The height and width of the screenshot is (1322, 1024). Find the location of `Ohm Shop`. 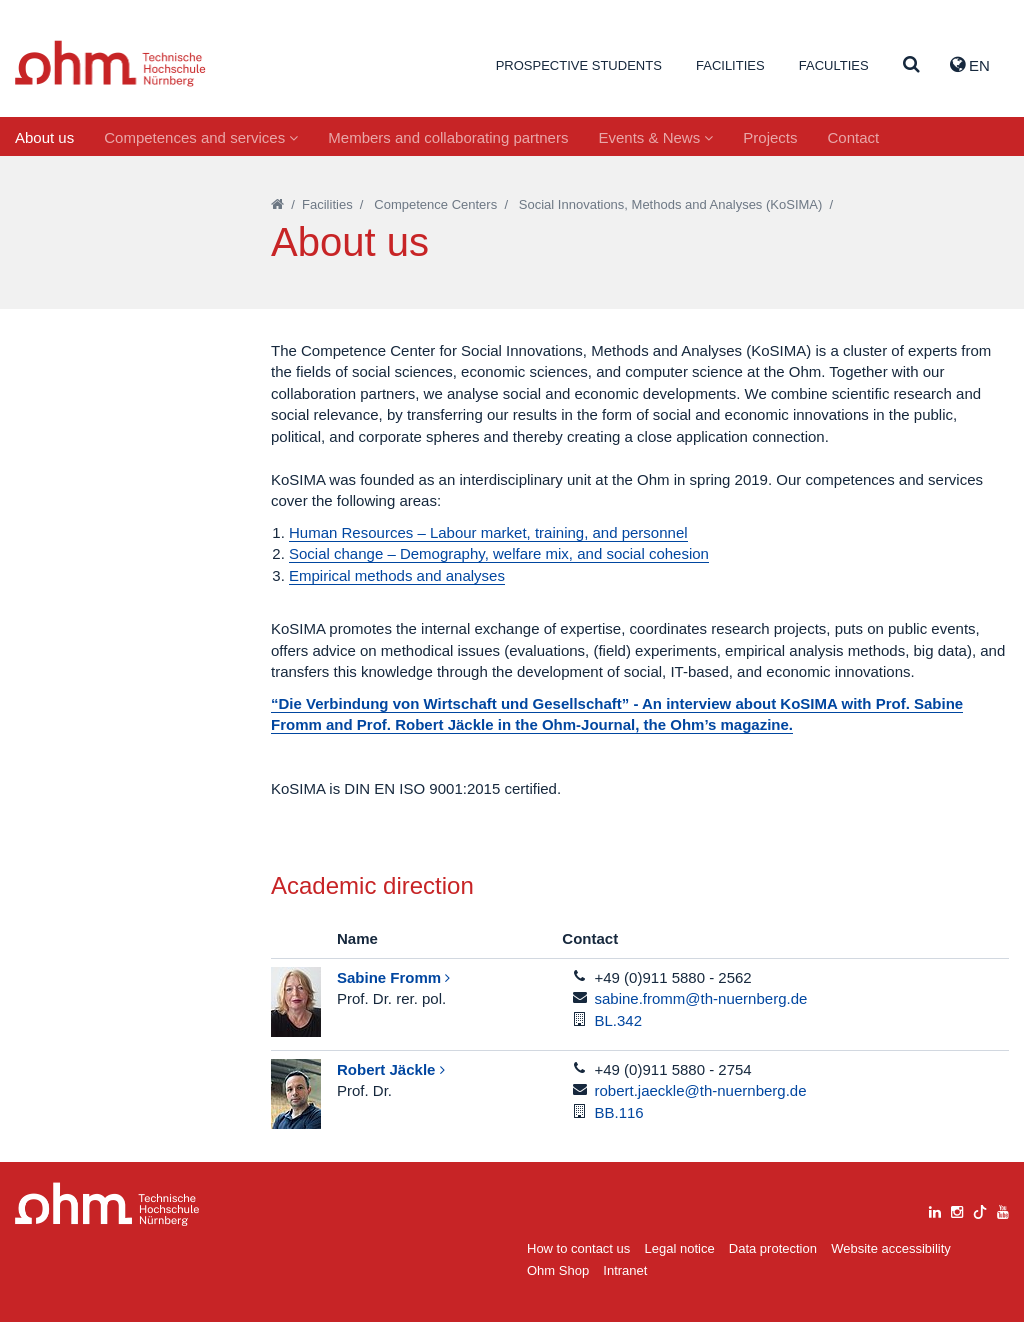

Ohm Shop is located at coordinates (558, 1270).